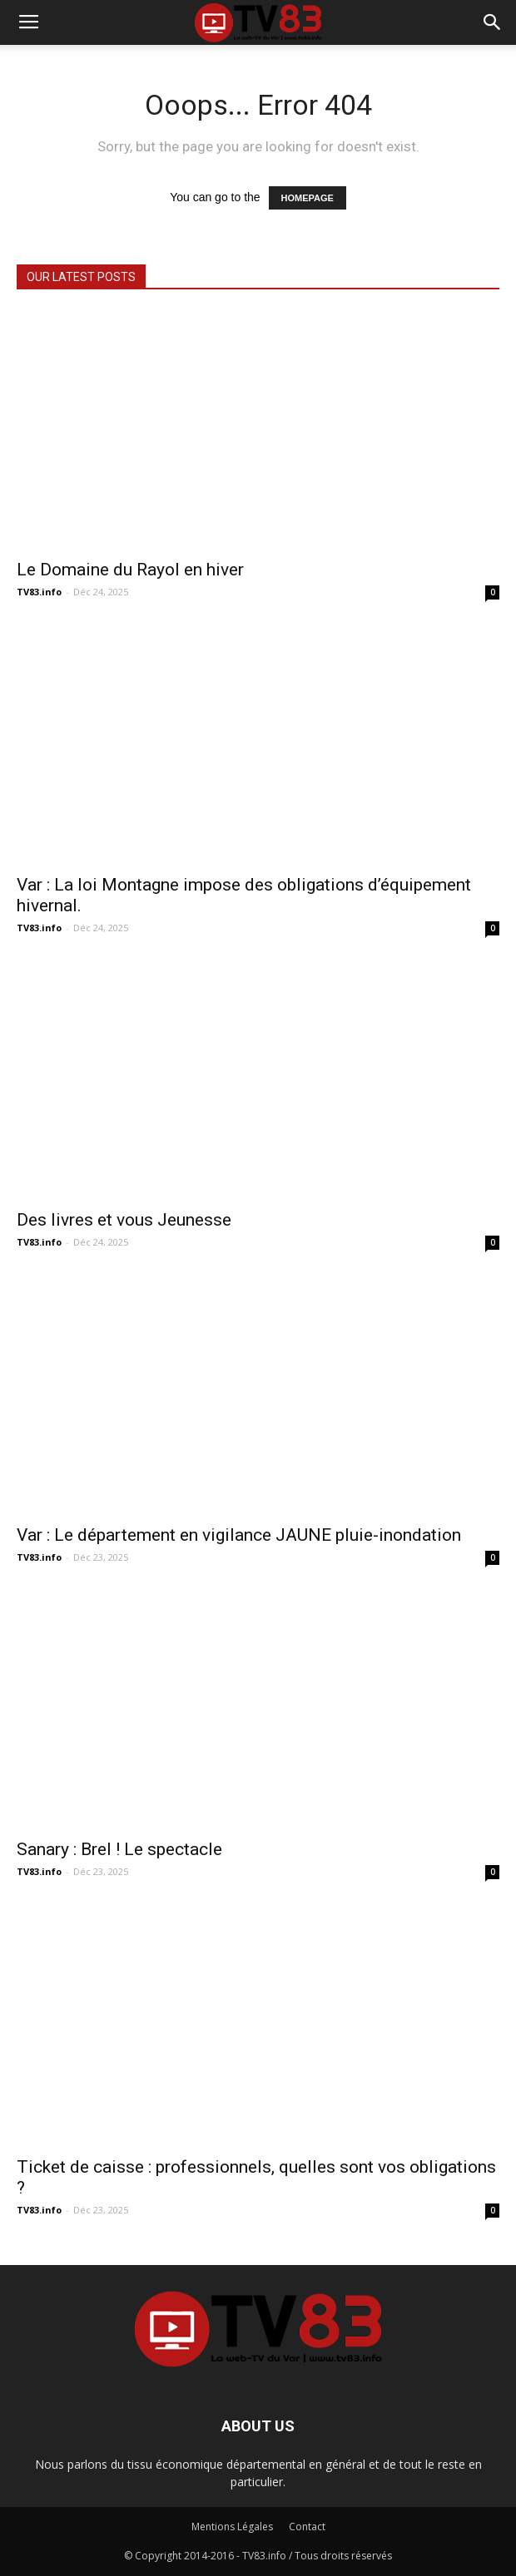  What do you see at coordinates (307, 2526) in the screenshot?
I see `Contact` at bounding box center [307, 2526].